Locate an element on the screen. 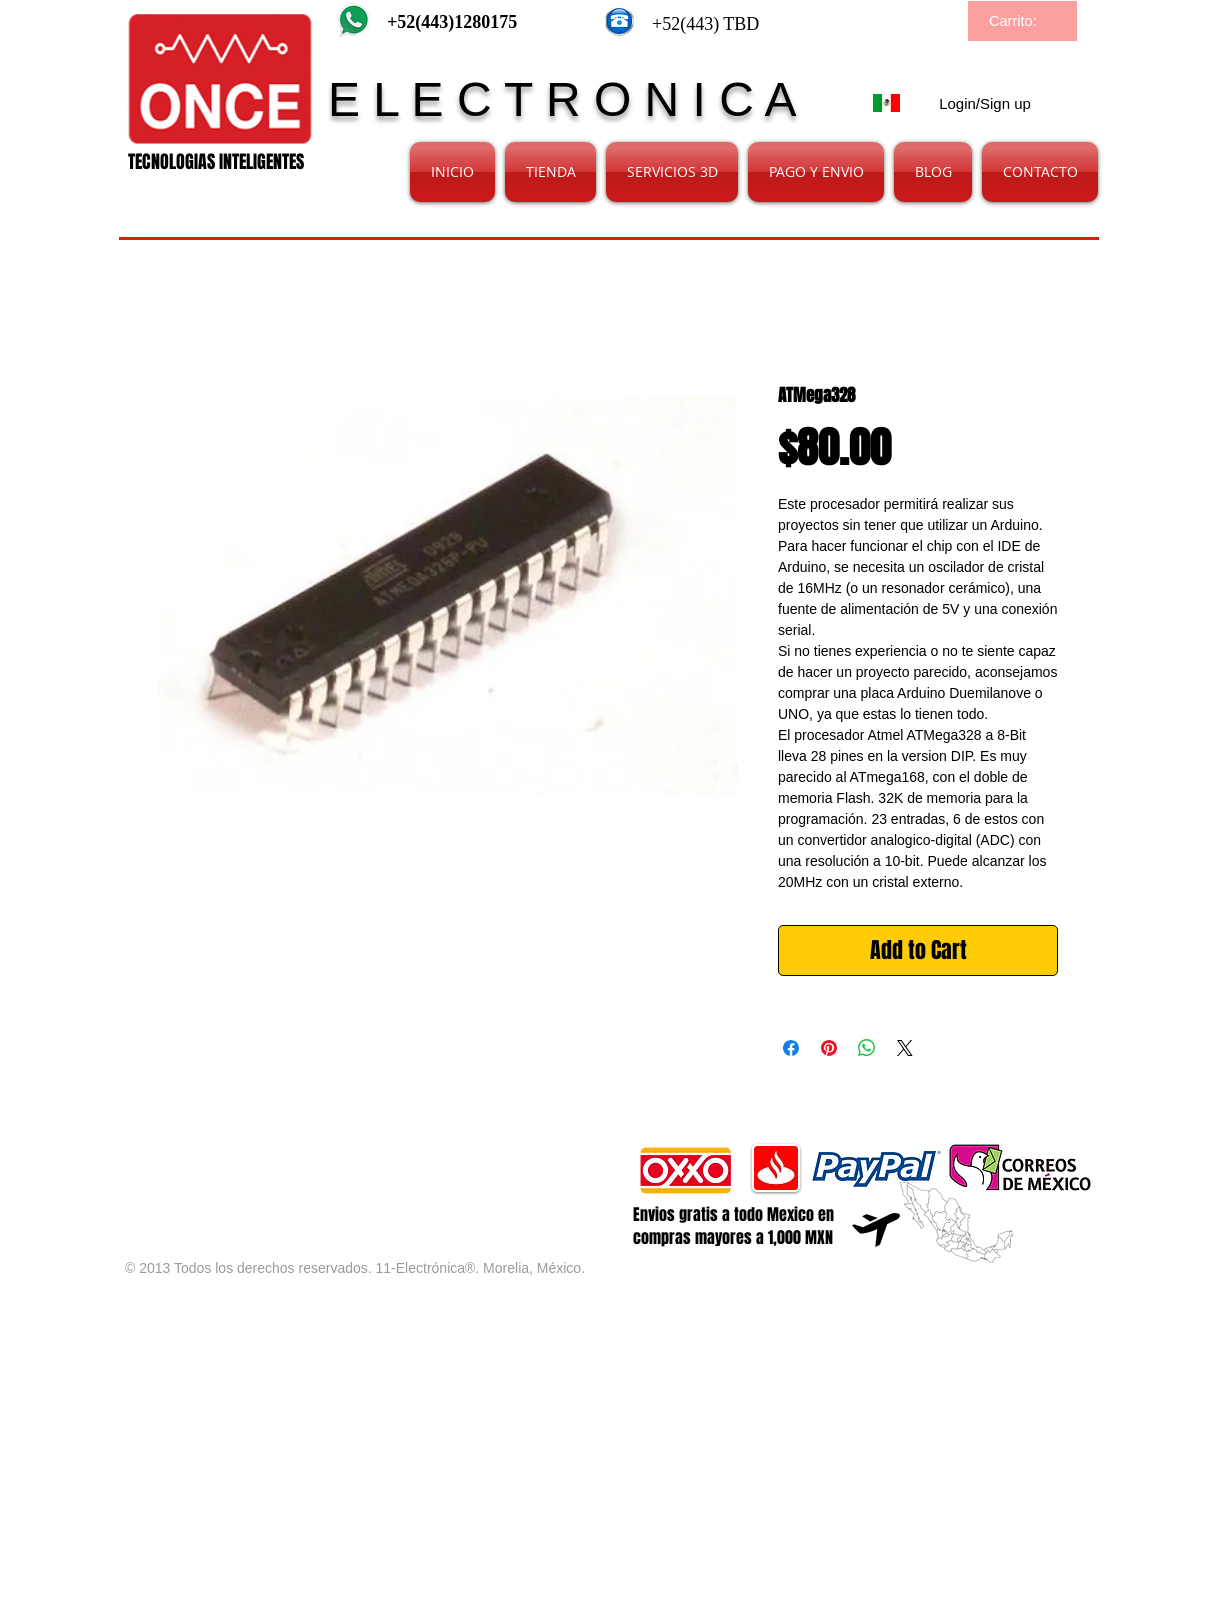 The height and width of the screenshot is (1604, 1216). [Share on Facebook] is located at coordinates (791, 1048).